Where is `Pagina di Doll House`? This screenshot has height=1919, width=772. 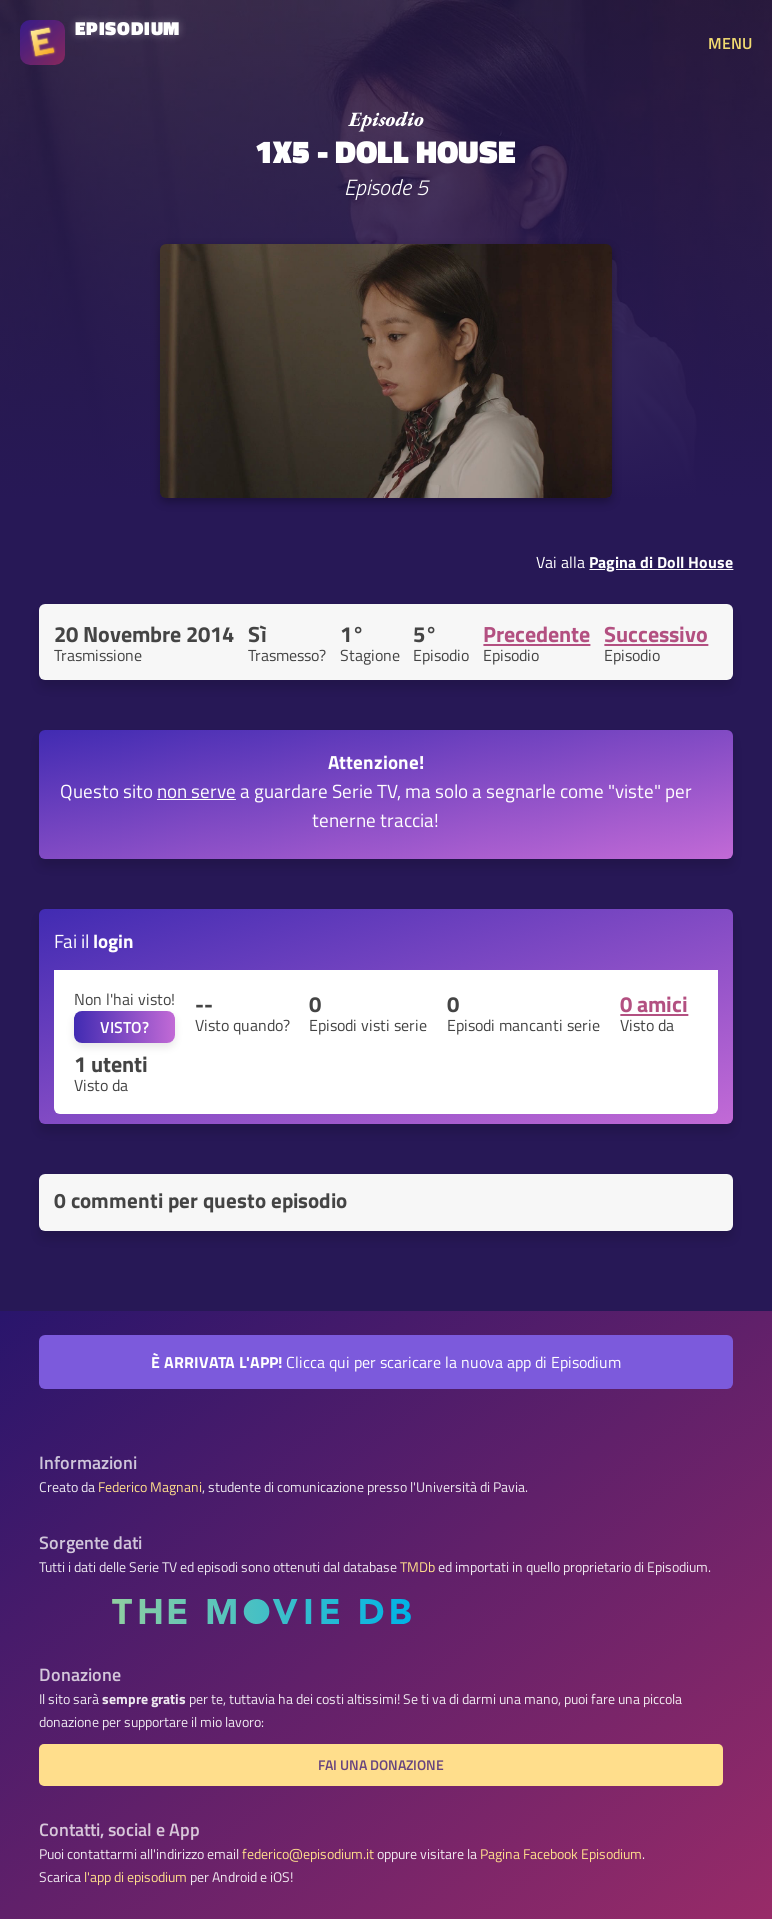 Pagina di Doll House is located at coordinates (661, 562).